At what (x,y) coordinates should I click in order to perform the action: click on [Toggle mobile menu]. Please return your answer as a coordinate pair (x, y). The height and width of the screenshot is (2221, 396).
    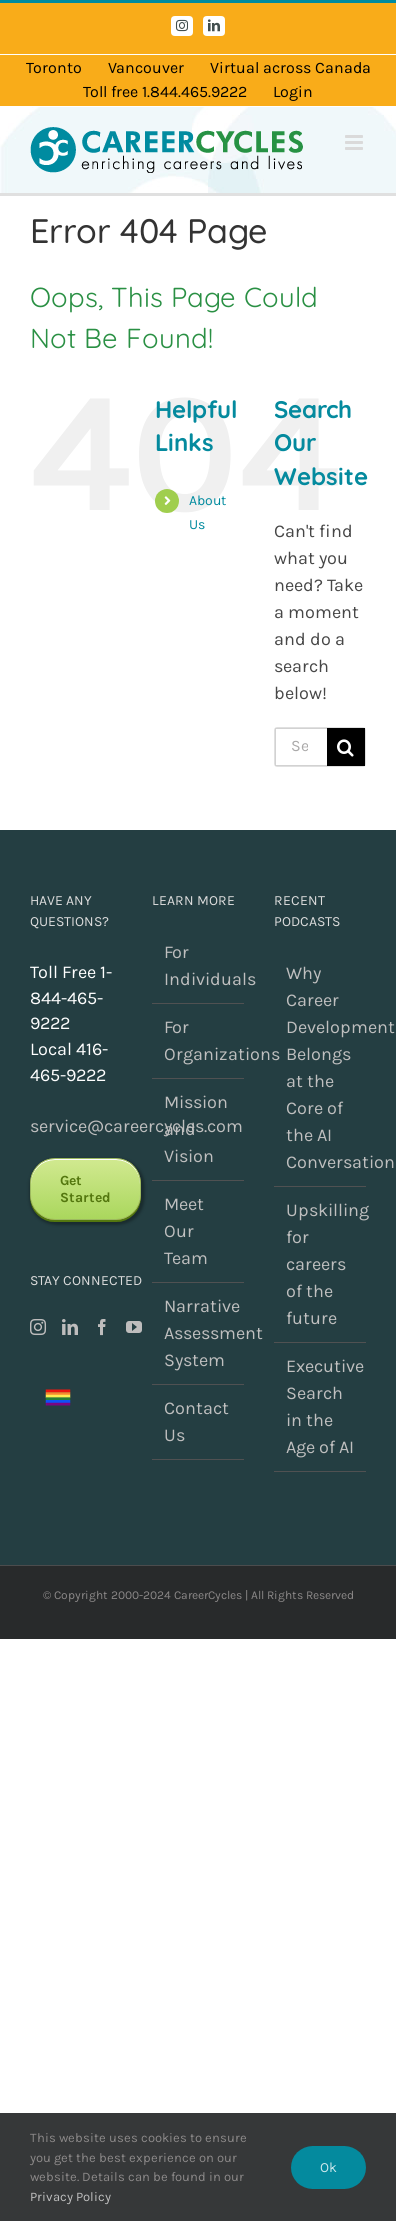
    Looking at the image, I should click on (355, 142).